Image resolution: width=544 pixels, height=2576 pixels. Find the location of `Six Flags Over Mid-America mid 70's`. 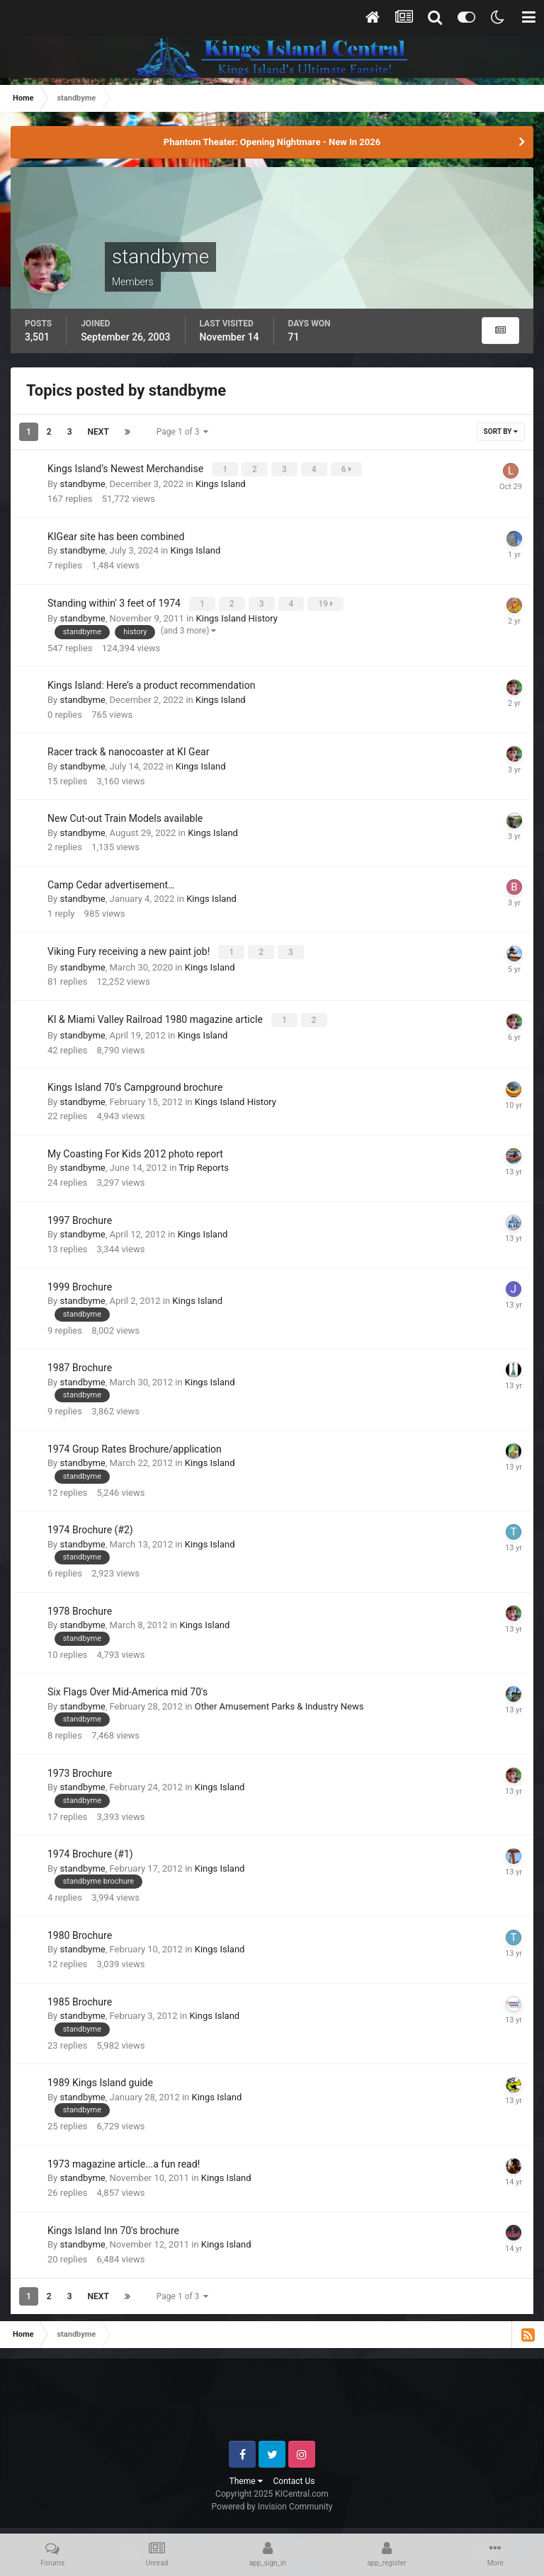

Six Flags Over Mid-America mid 70's is located at coordinates (127, 1687).